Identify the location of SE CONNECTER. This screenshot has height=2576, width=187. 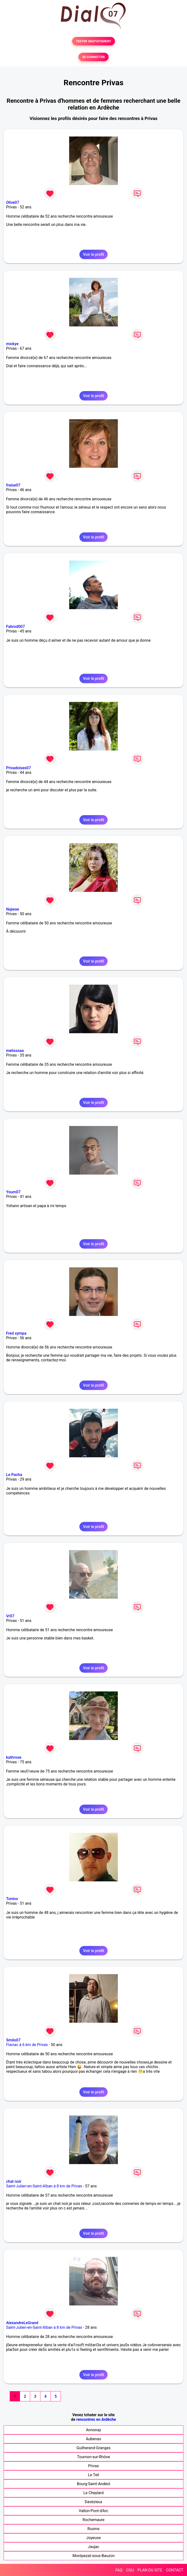
(93, 57).